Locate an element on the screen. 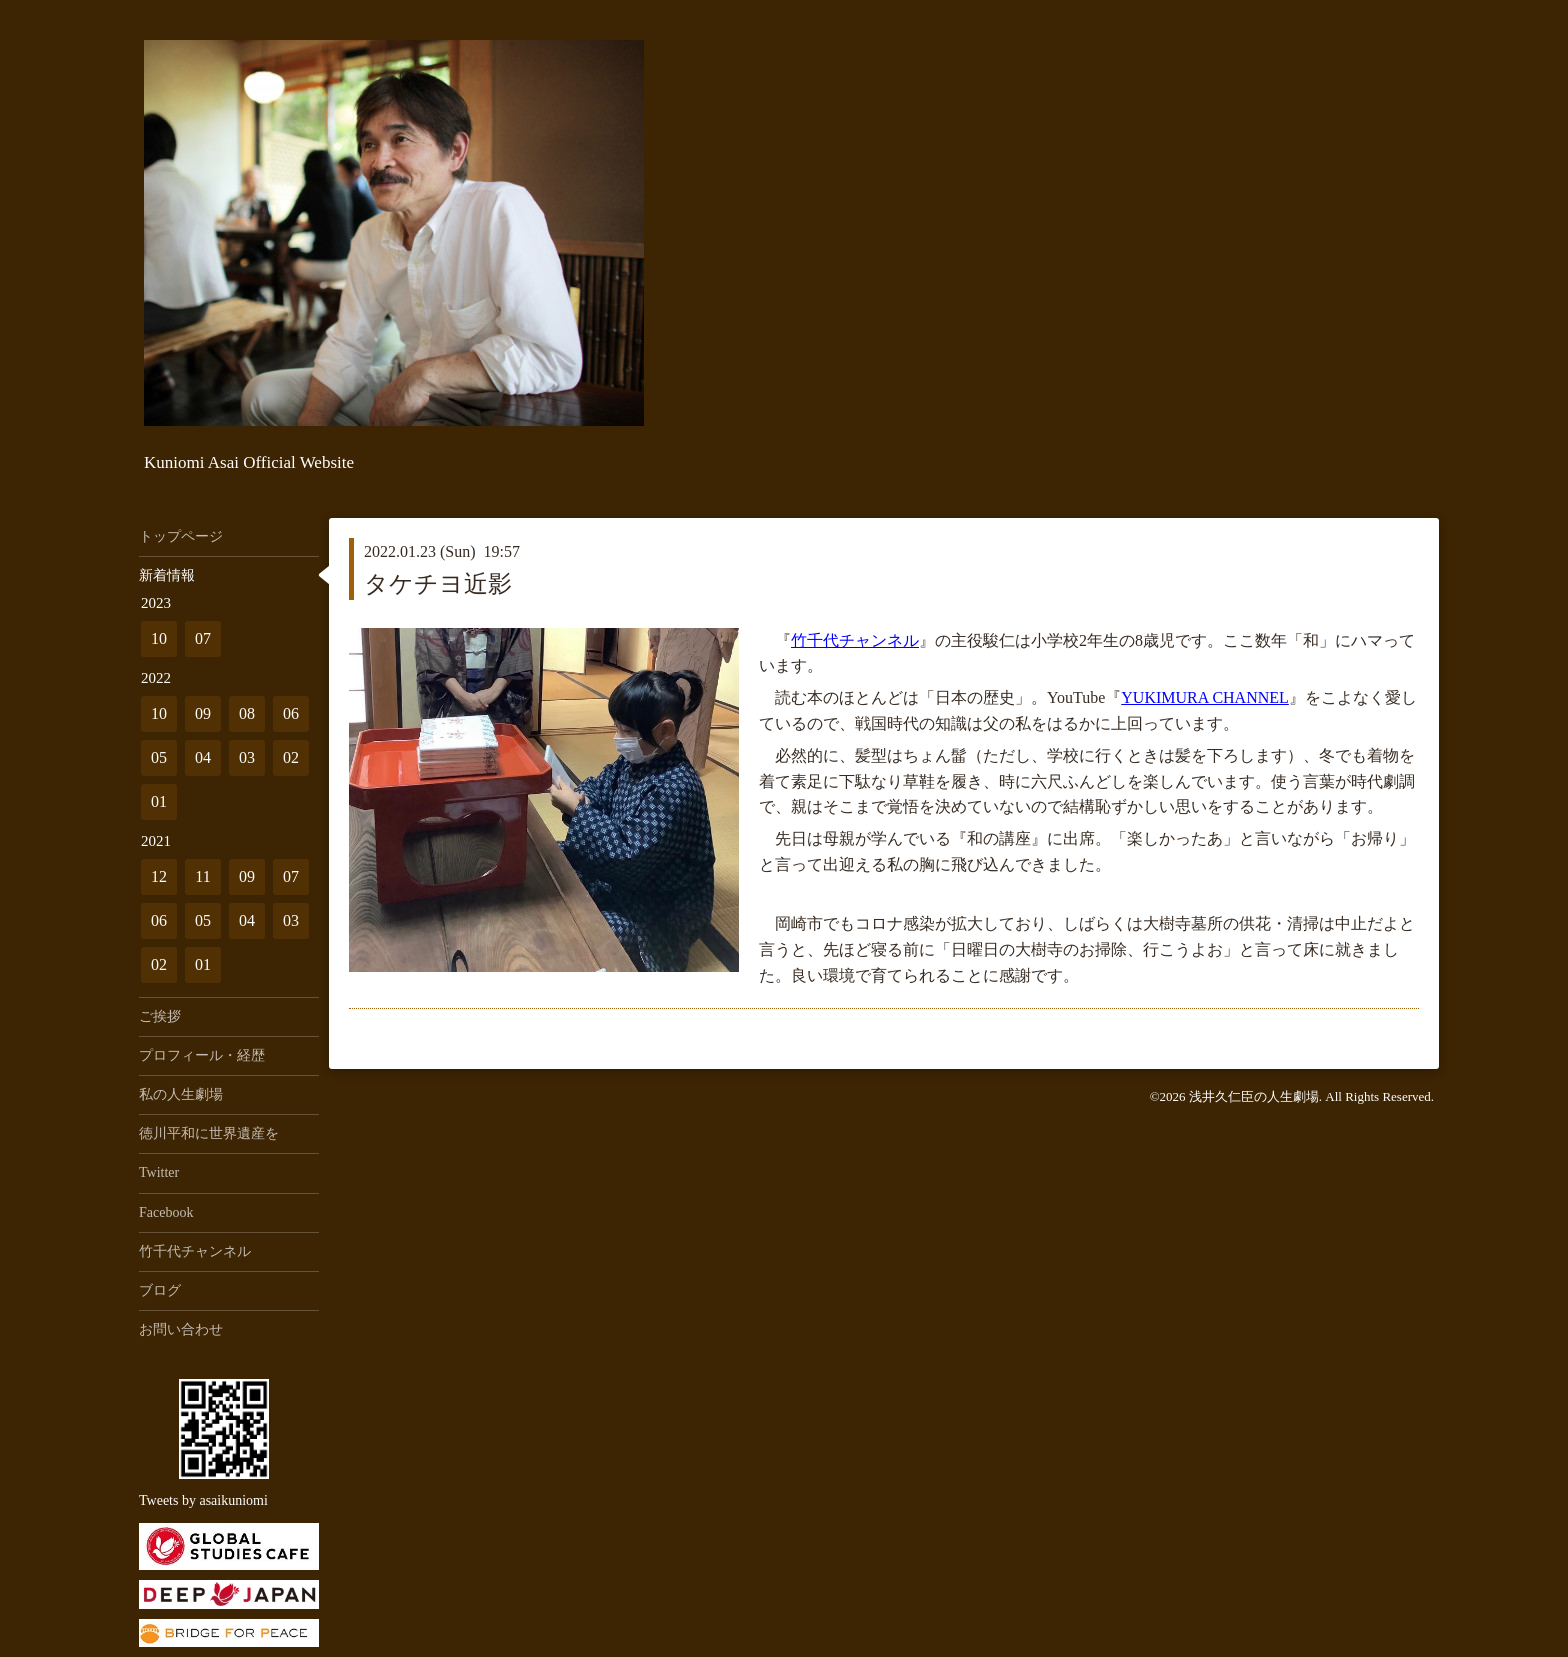 This screenshot has height=1657, width=1568. ブログ is located at coordinates (160, 1290).